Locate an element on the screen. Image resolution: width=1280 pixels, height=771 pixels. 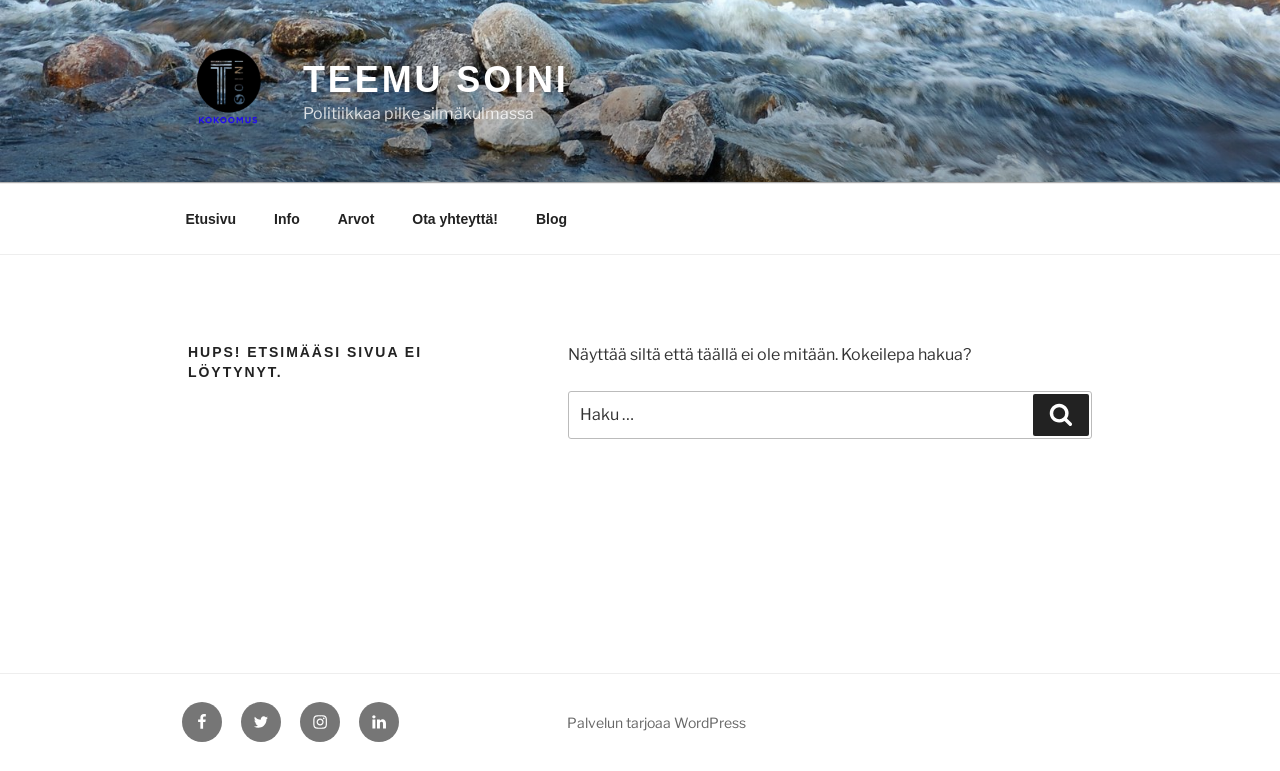
Blog is located at coordinates (551, 219).